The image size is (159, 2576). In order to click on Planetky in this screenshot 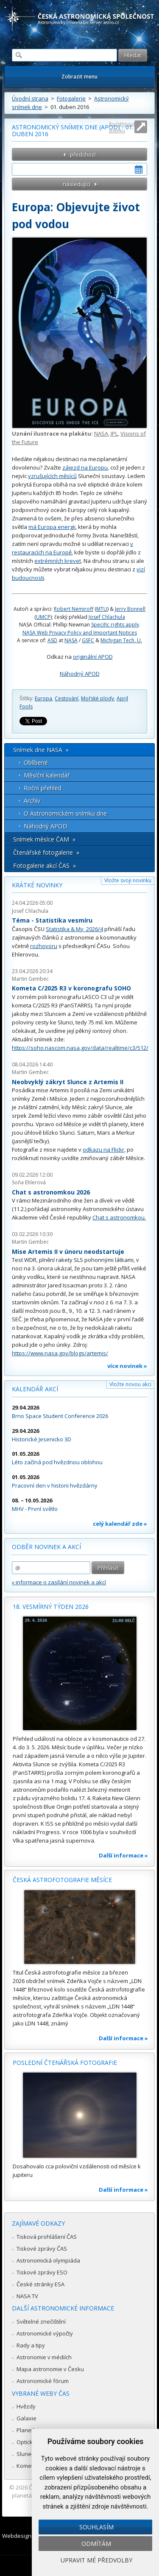, I will do `click(28, 2430)`.